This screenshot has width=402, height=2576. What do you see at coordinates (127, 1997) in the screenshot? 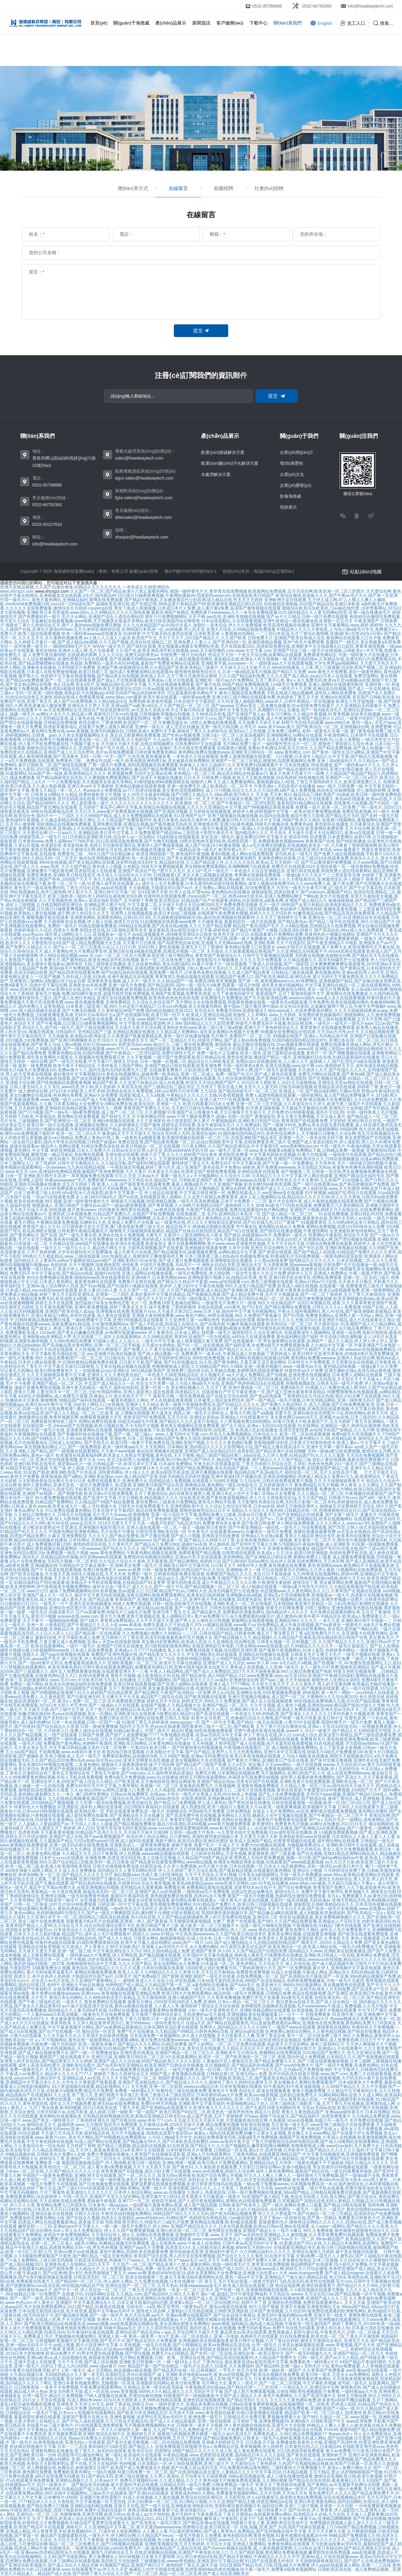
I see `黄色日本乱码网站,久久99热66热这里只有精品,五月天激情婷婷,亚洲小视频国产毛片` at bounding box center [127, 1997].